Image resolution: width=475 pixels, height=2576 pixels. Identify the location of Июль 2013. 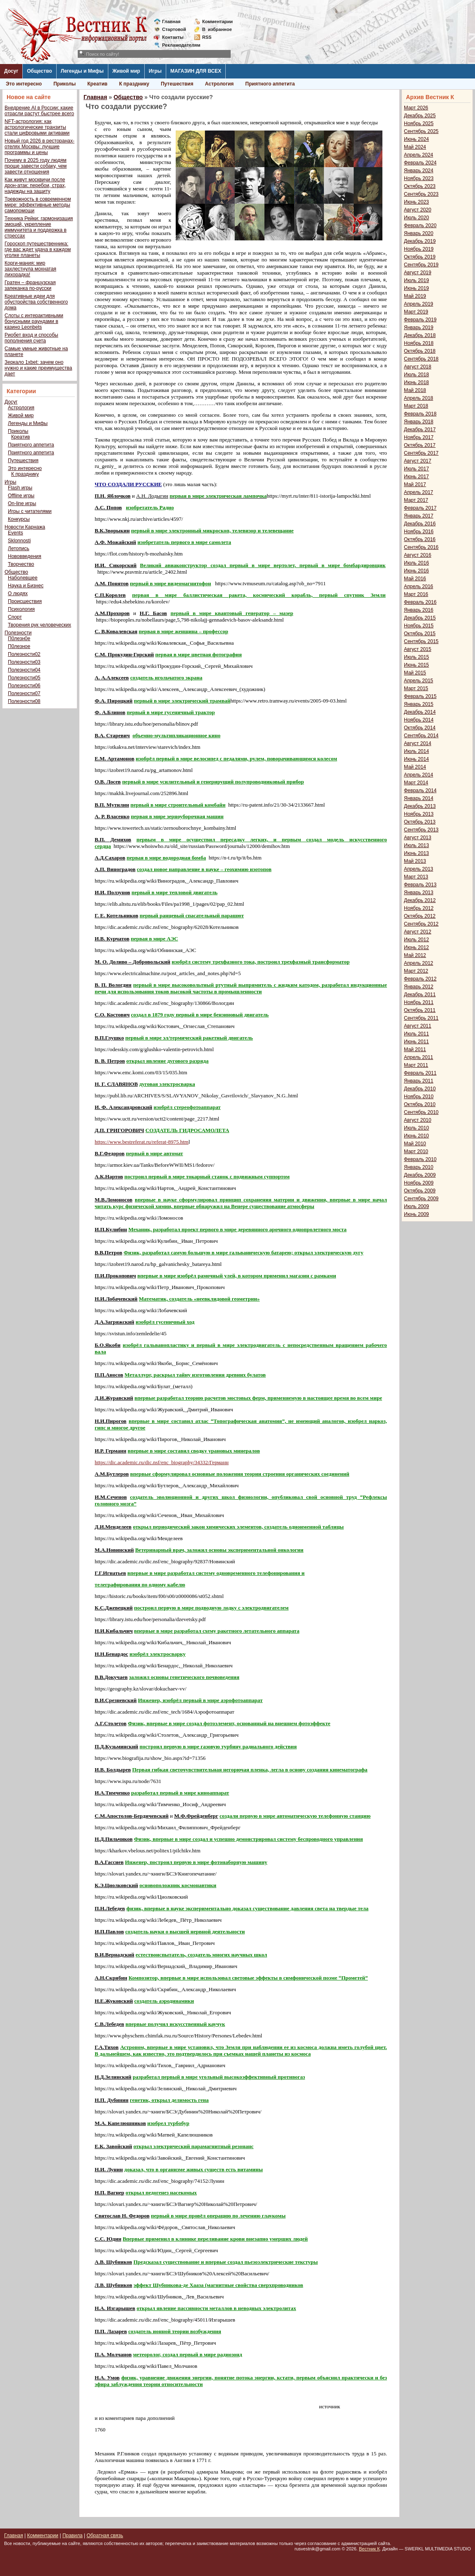
(416, 845).